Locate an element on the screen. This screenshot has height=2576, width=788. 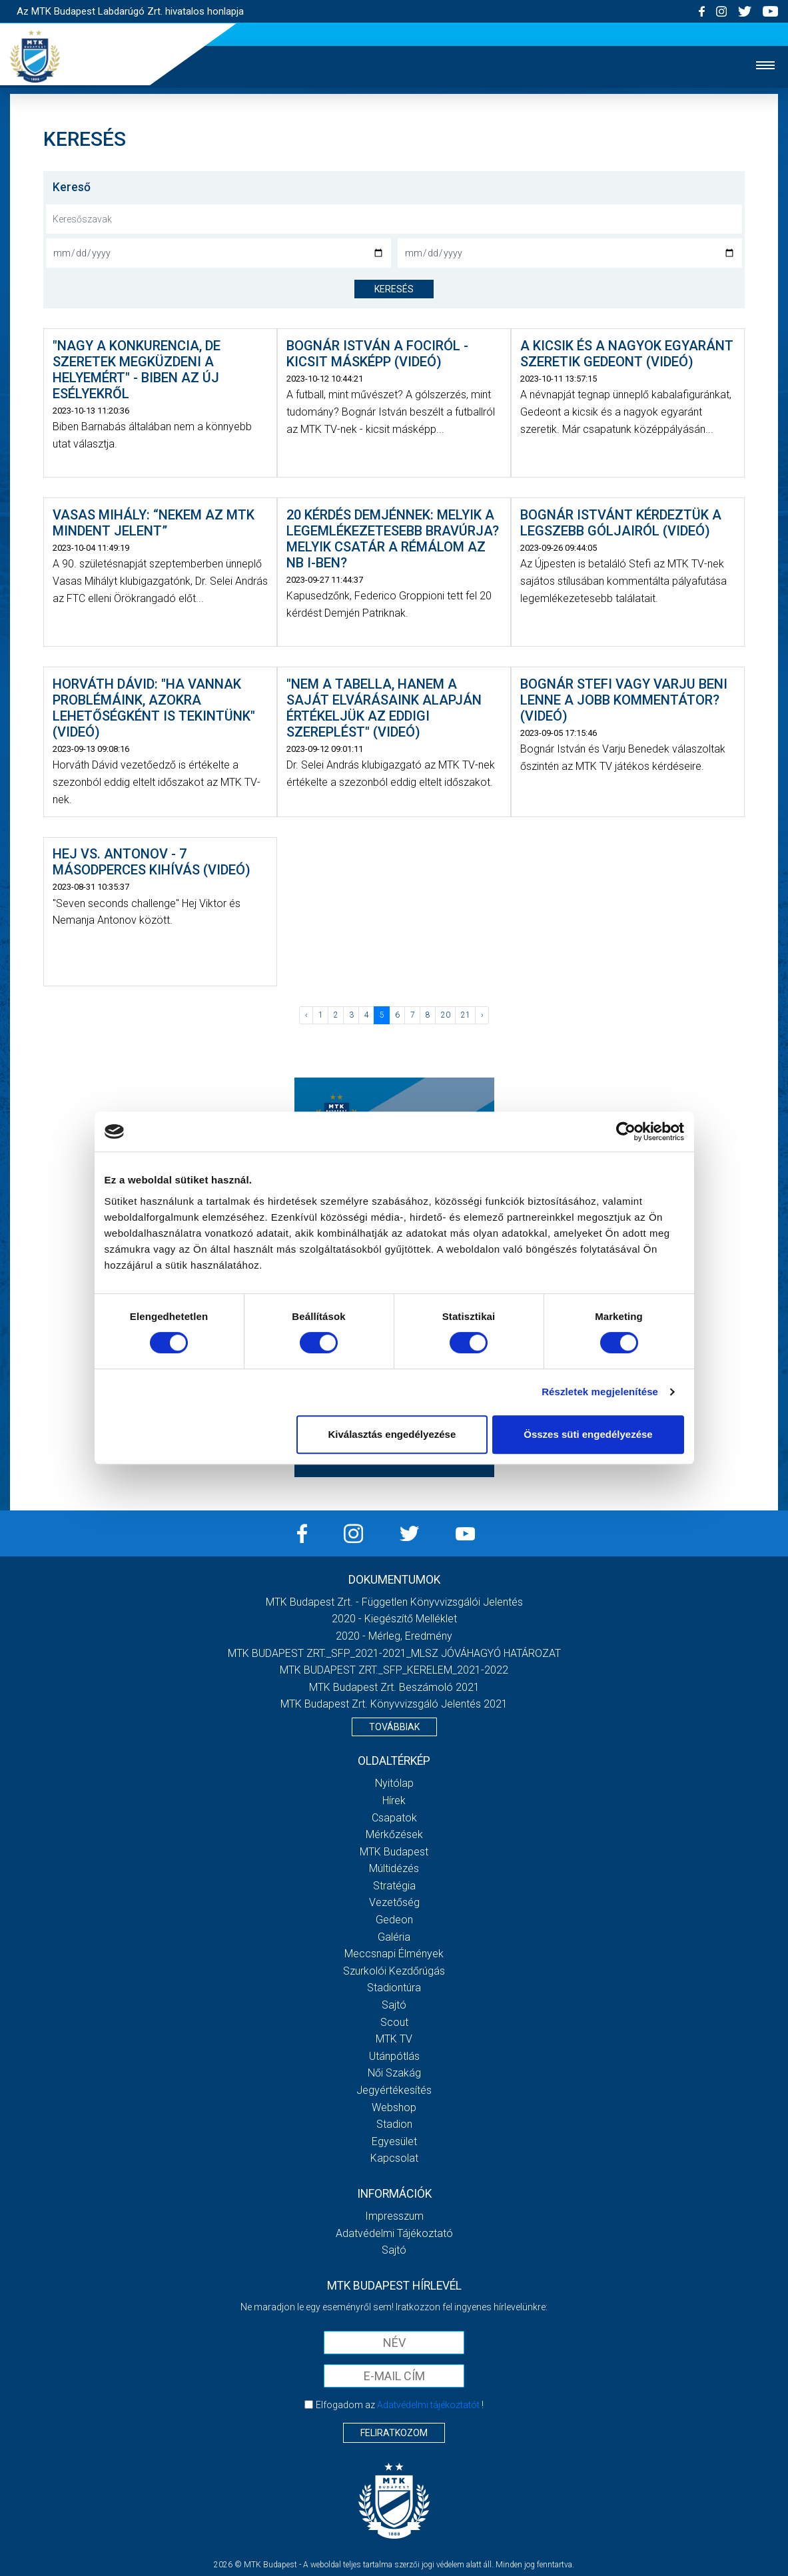
Elfogadom az ! is located at coordinates (400, 2405).